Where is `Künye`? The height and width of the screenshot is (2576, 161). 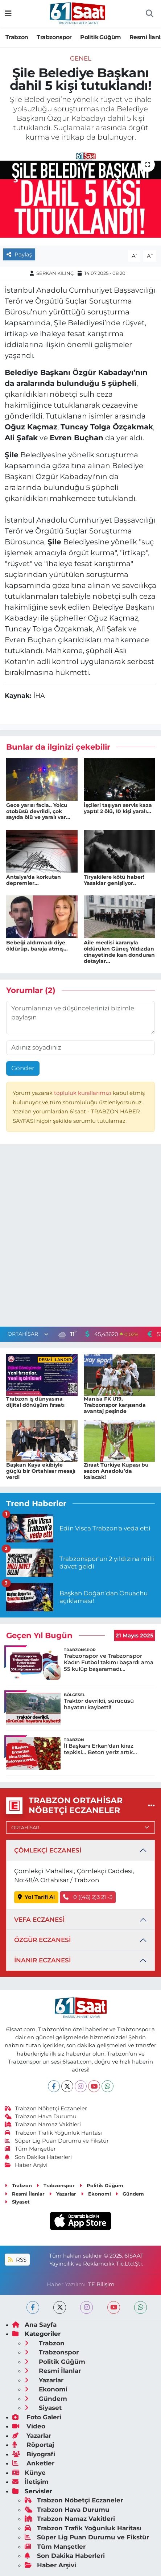
Künye is located at coordinates (29, 2472).